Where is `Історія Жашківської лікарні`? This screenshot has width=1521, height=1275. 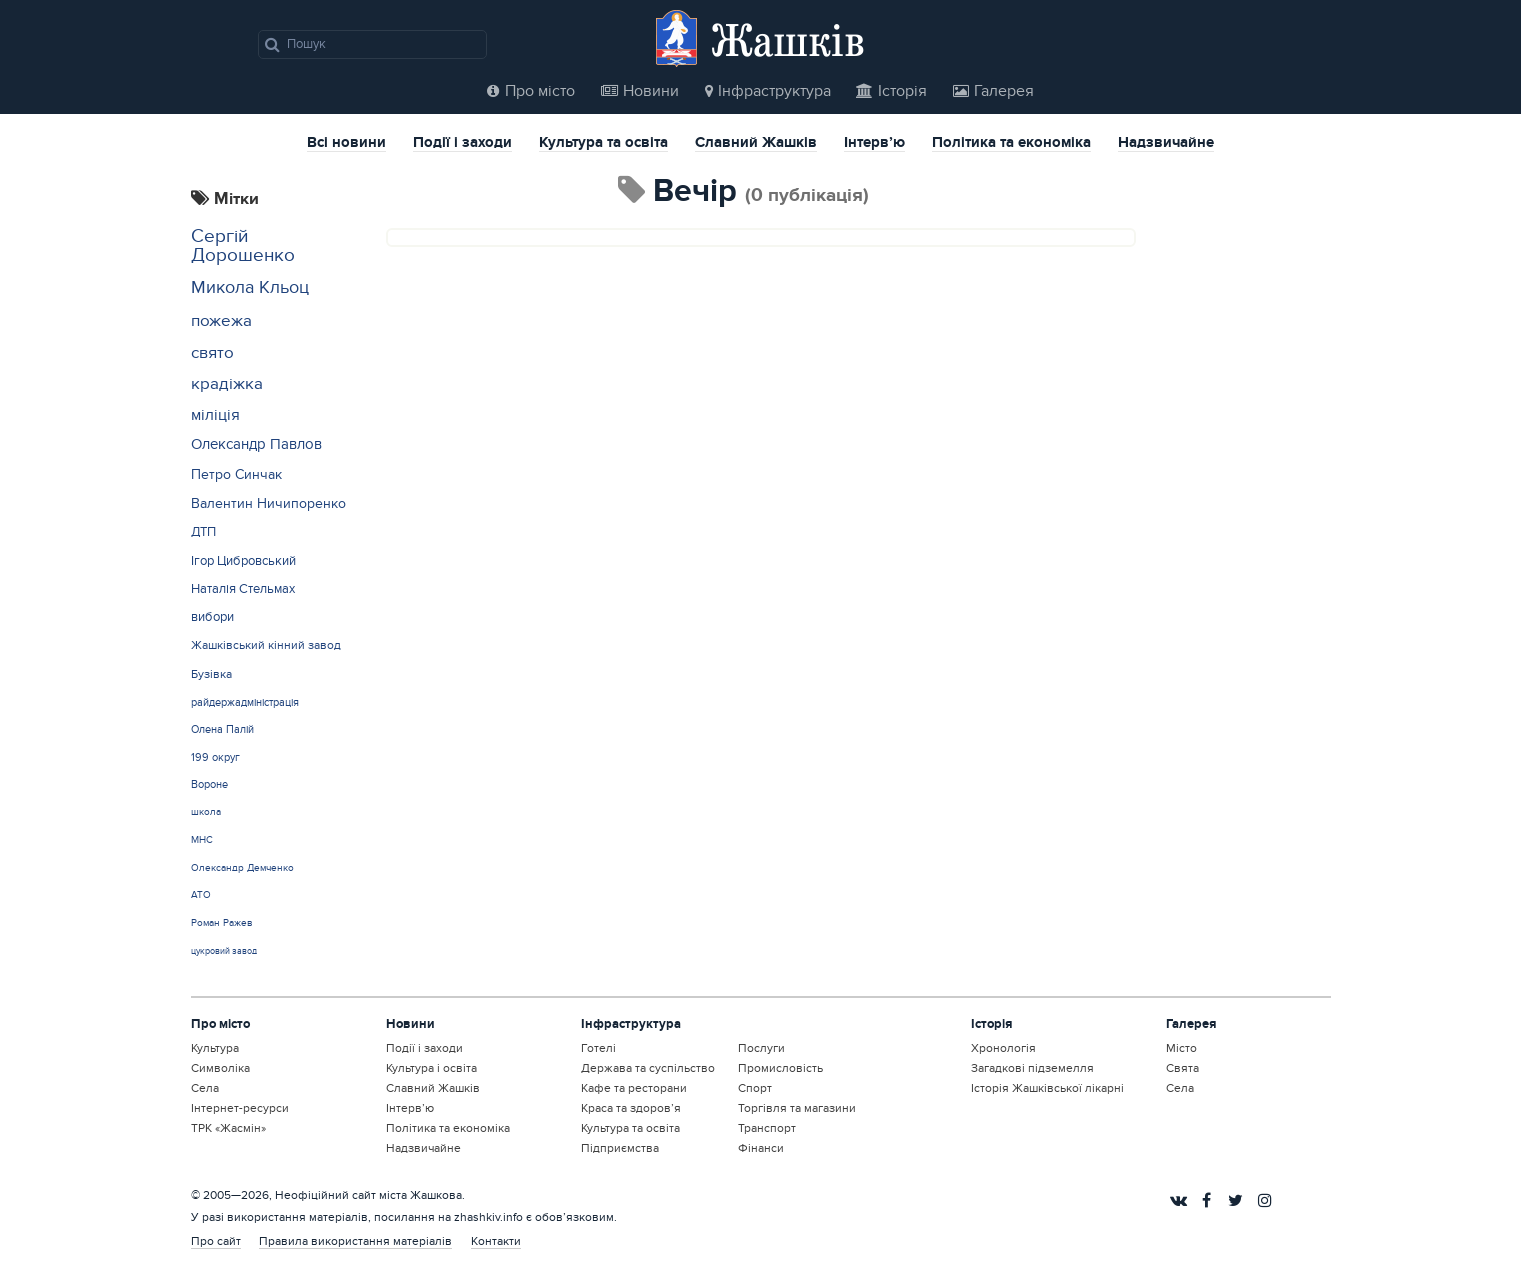 Історія Жашківської лікарні is located at coordinates (1047, 1088).